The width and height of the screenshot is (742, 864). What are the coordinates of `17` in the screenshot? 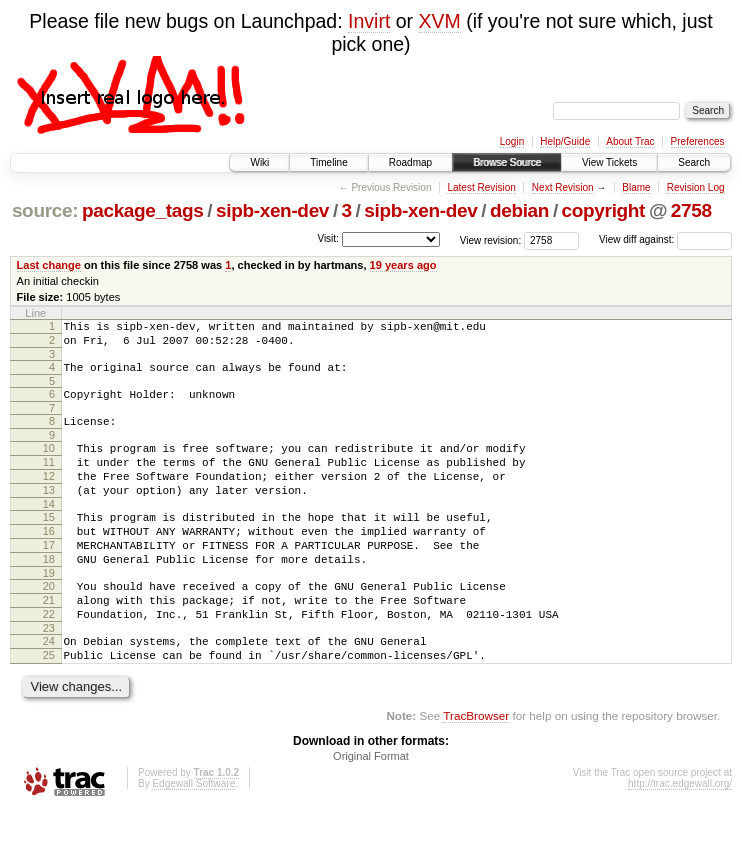 It's located at (49, 578).